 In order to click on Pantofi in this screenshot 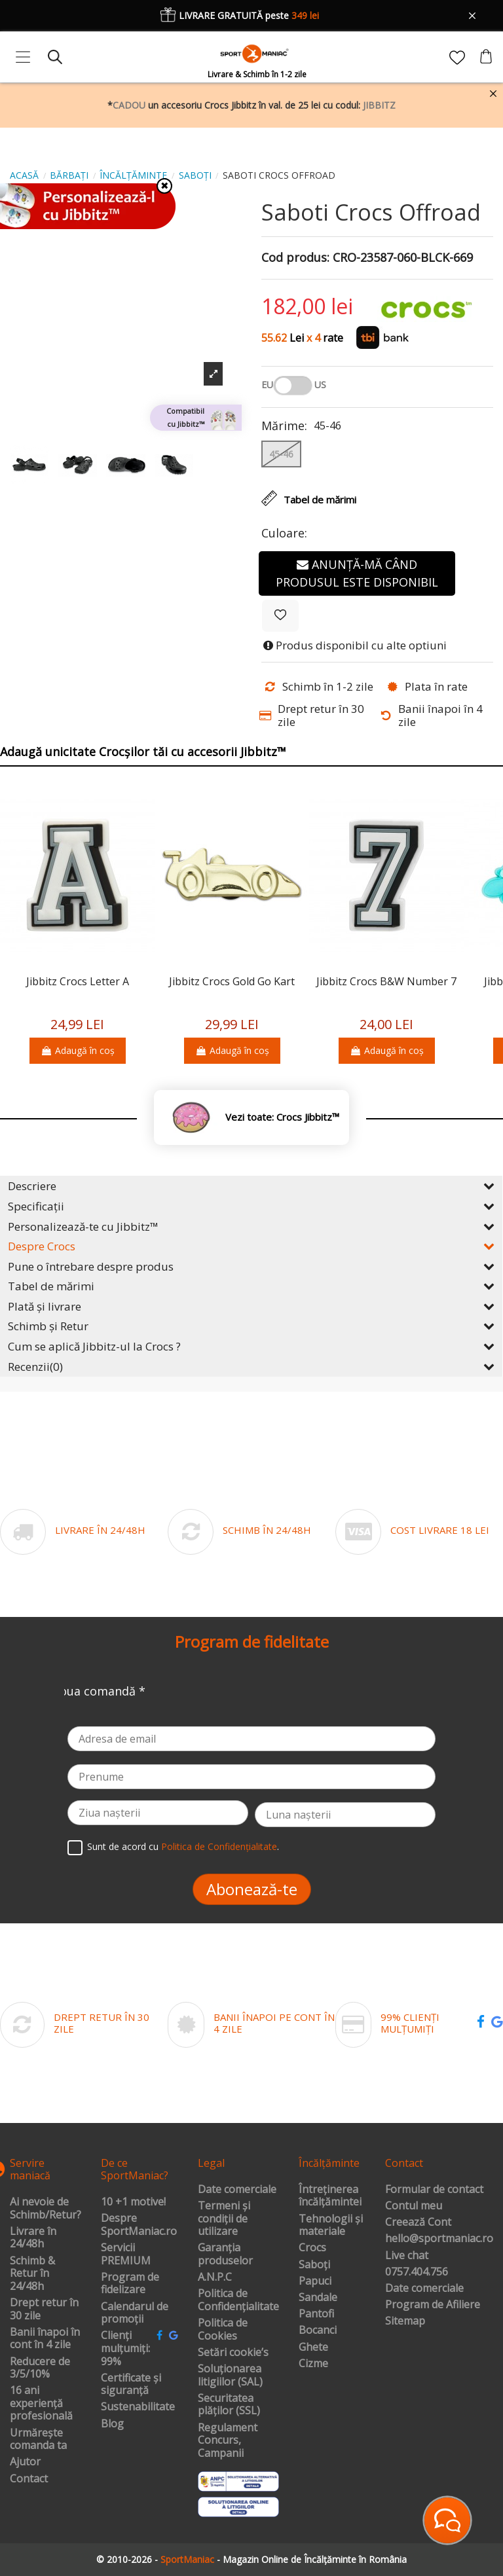, I will do `click(316, 2314)`.